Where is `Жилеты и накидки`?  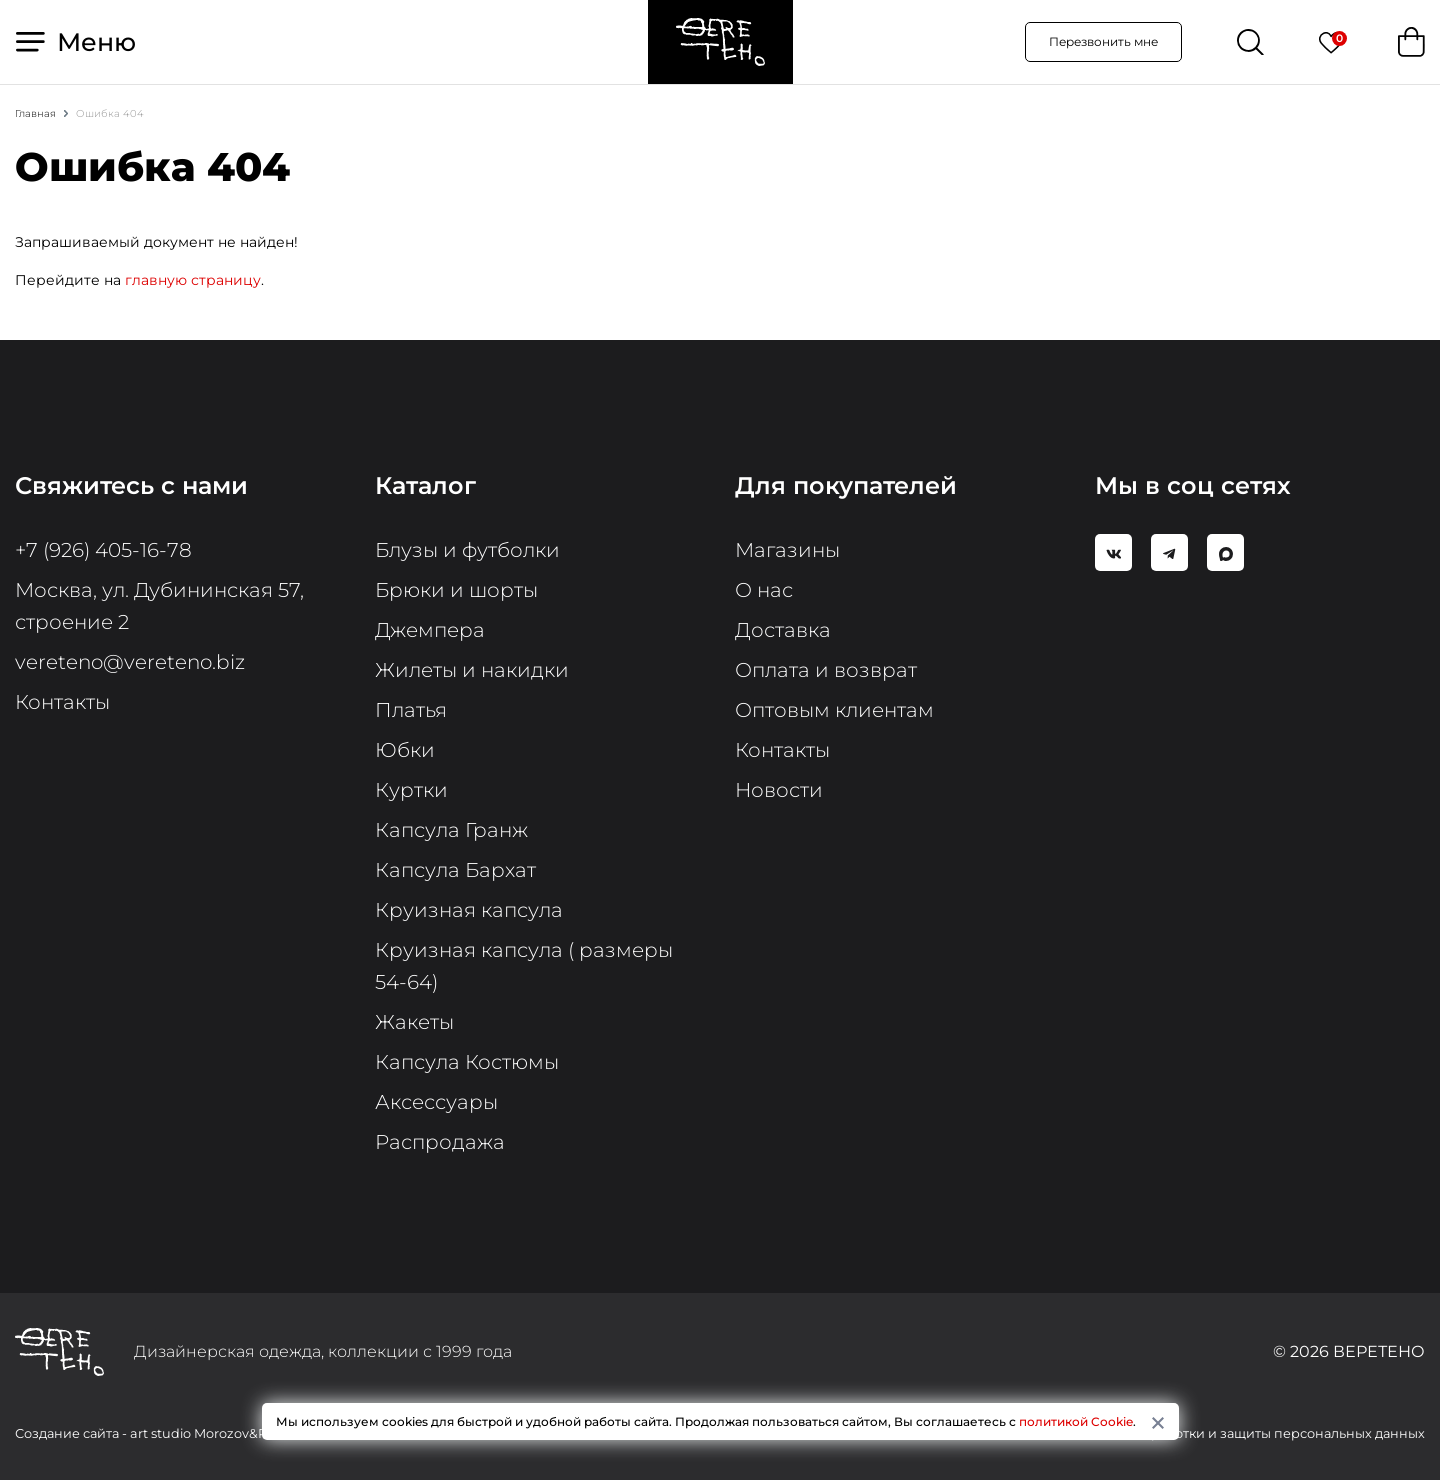 Жилеты и накидки is located at coordinates (472, 670).